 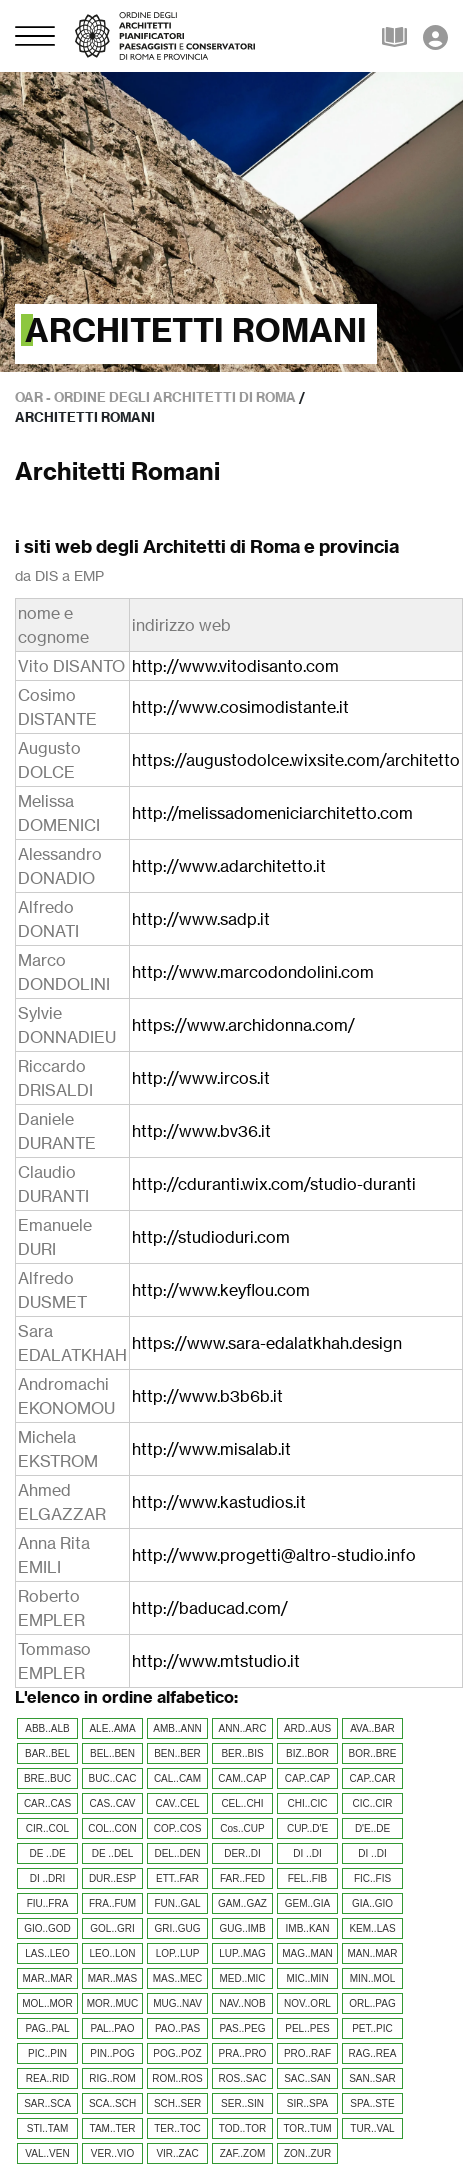 What do you see at coordinates (177, 2003) in the screenshot?
I see `MUG..NAV` at bounding box center [177, 2003].